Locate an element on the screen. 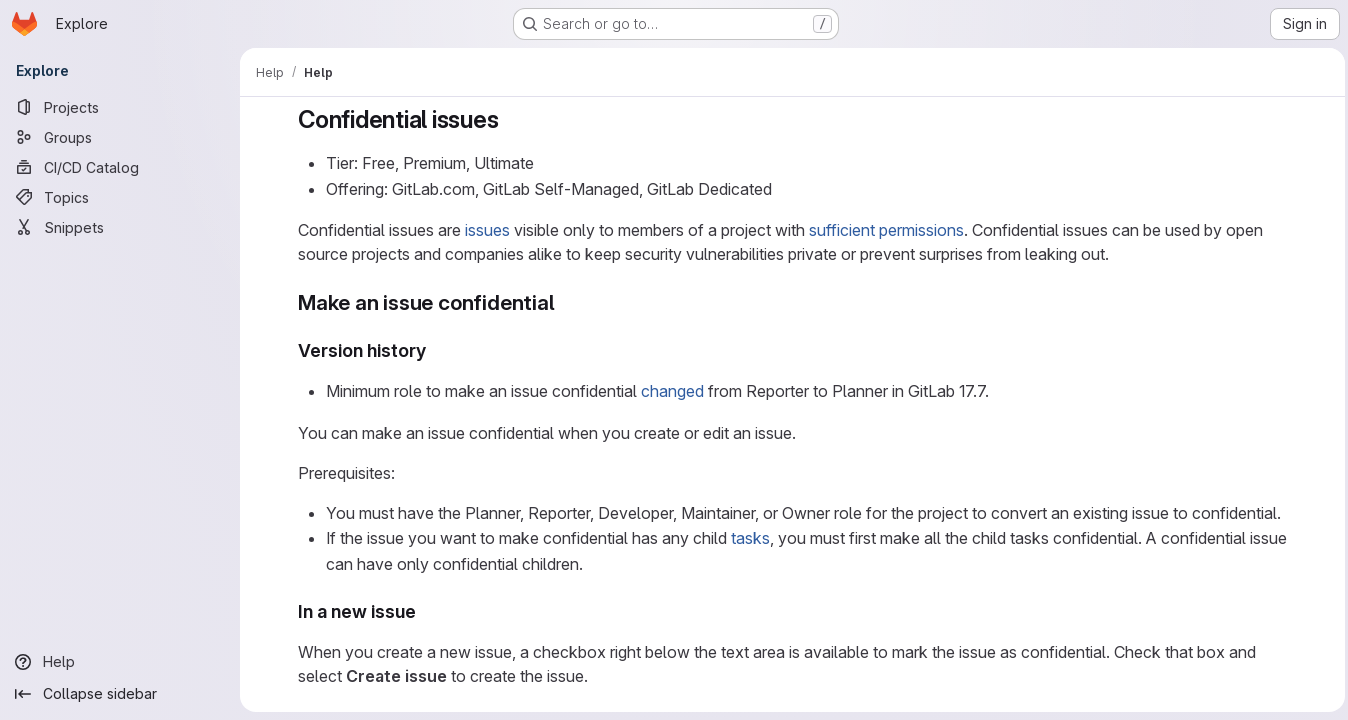  [Link to heading 'Confidential issues'] is located at coordinates (508, 119).